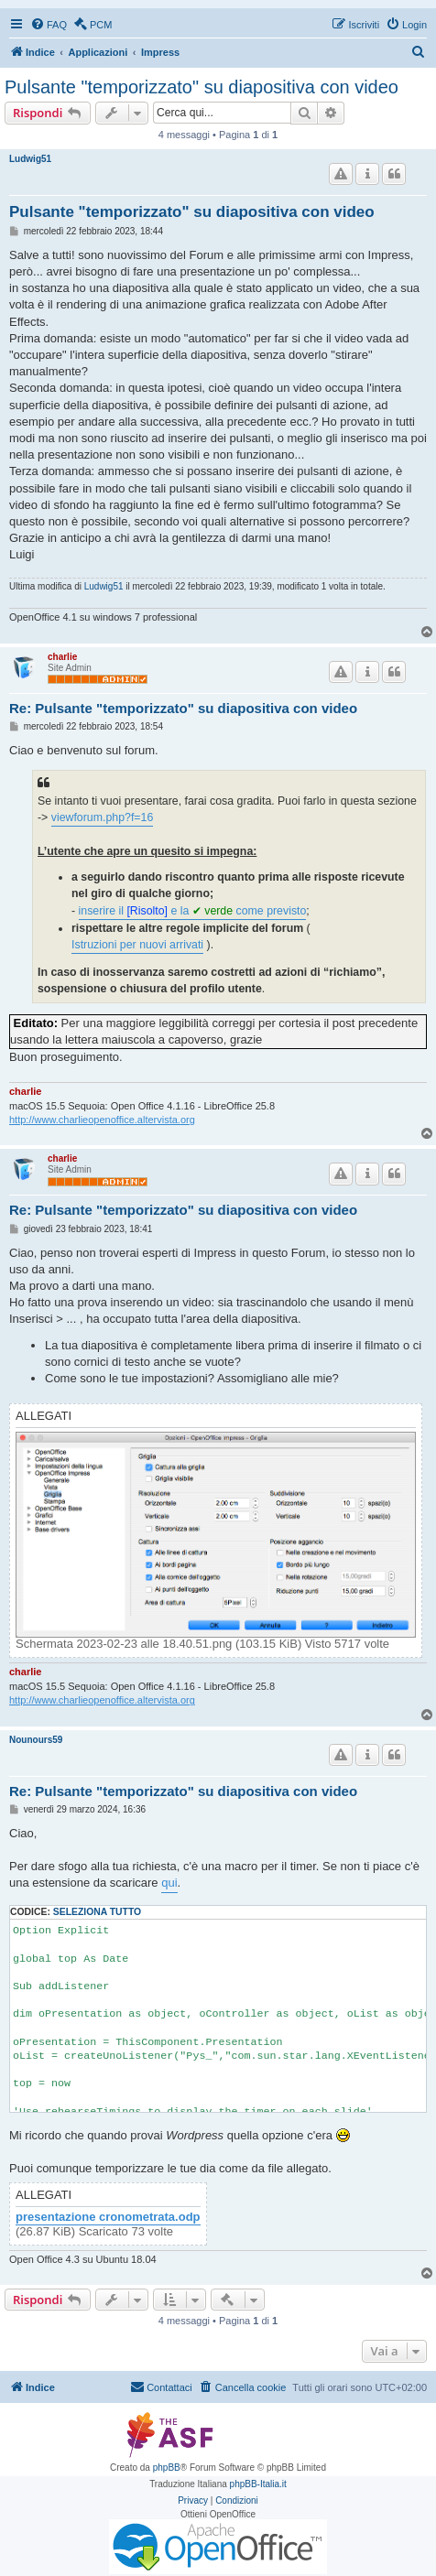 This screenshot has width=436, height=2576. I want to click on Pulsante "temporizzato" su diapositiva con video, so click(201, 87).